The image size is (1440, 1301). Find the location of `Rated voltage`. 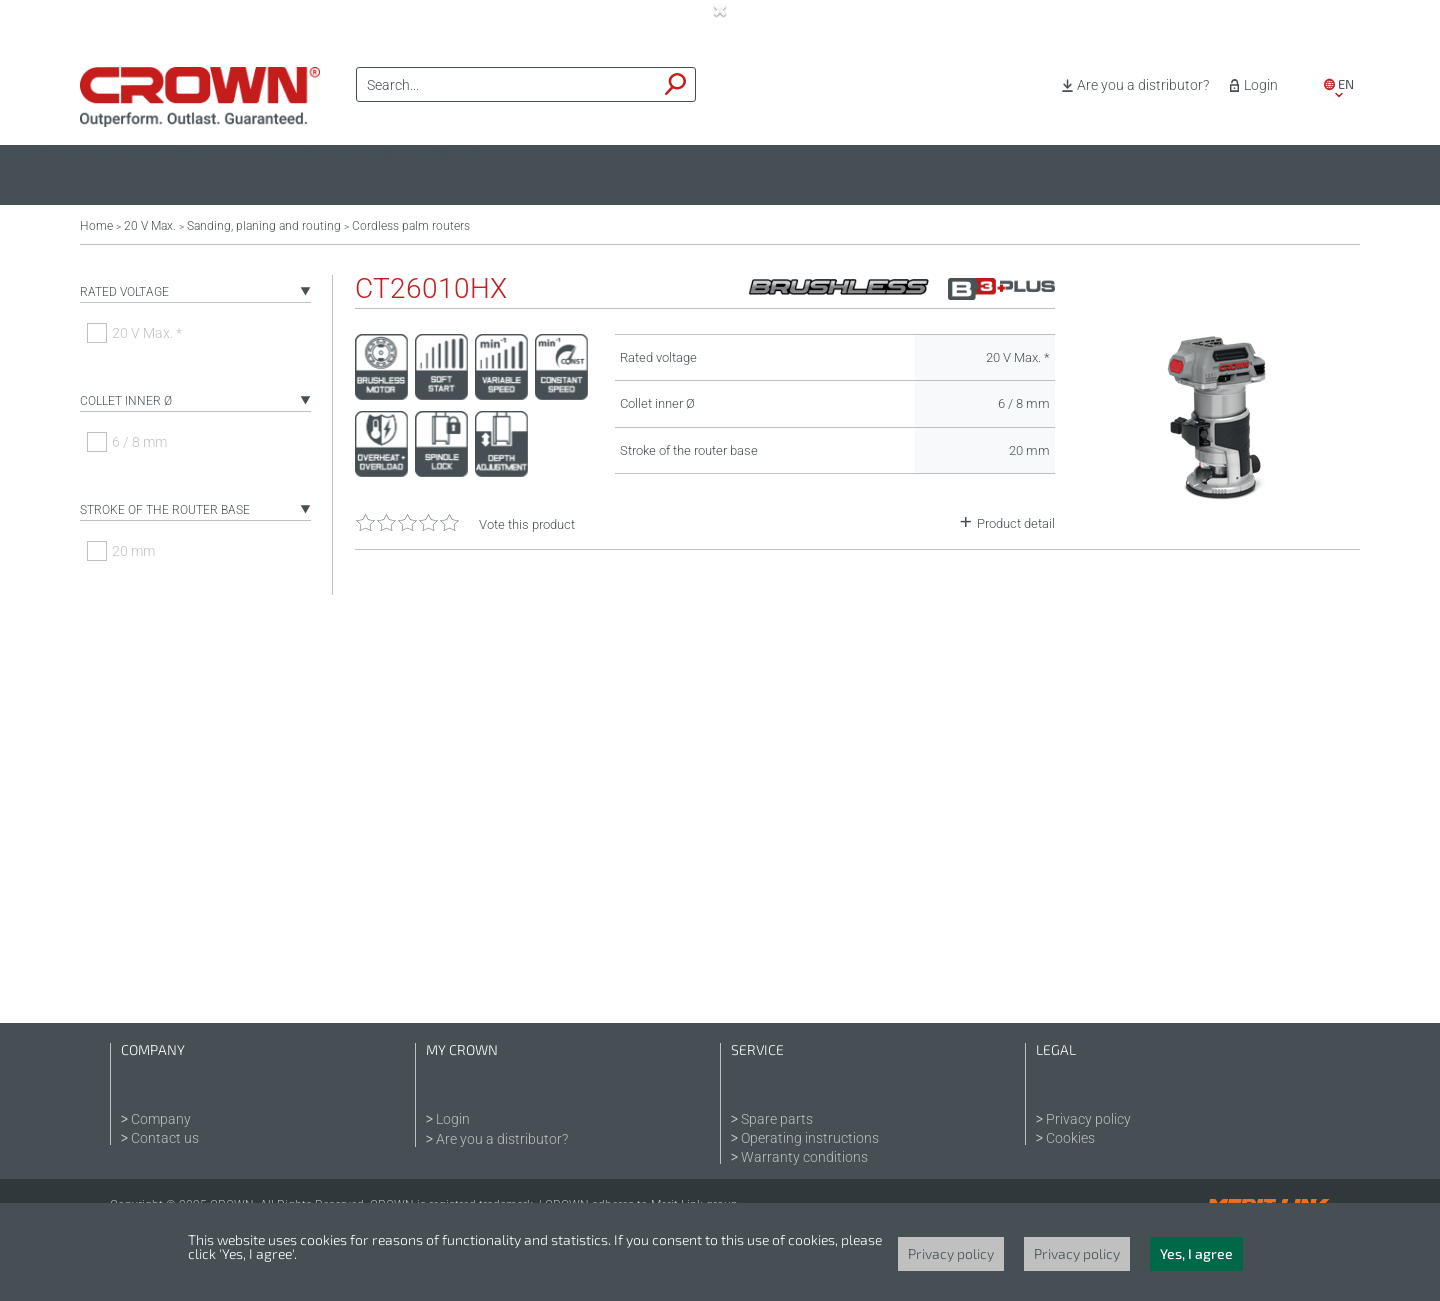

Rated voltage is located at coordinates (124, 292).